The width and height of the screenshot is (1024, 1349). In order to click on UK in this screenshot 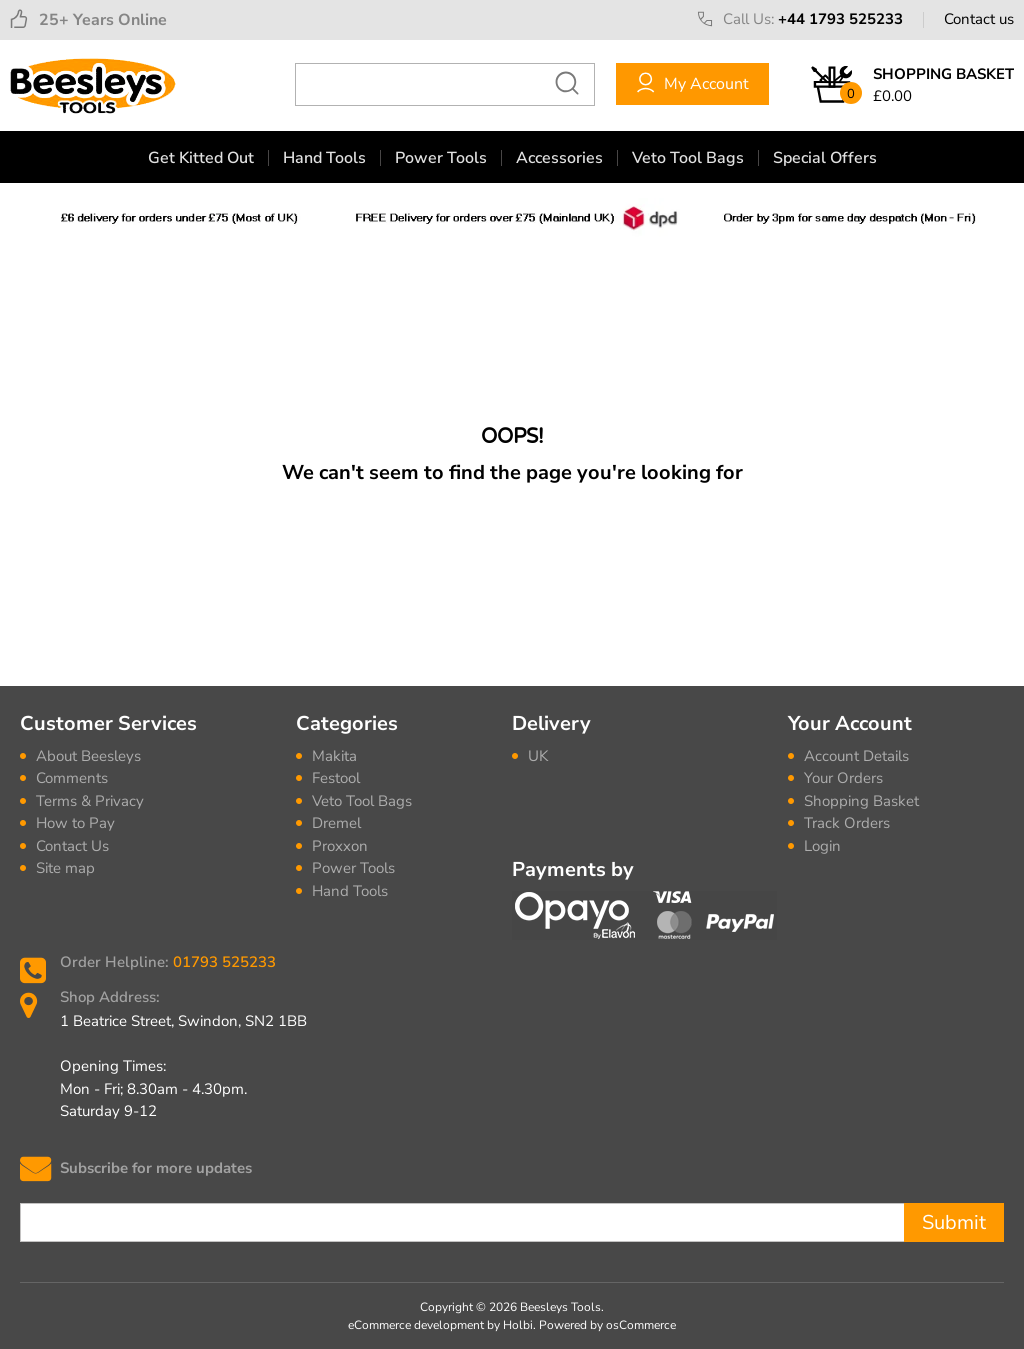, I will do `click(538, 756)`.